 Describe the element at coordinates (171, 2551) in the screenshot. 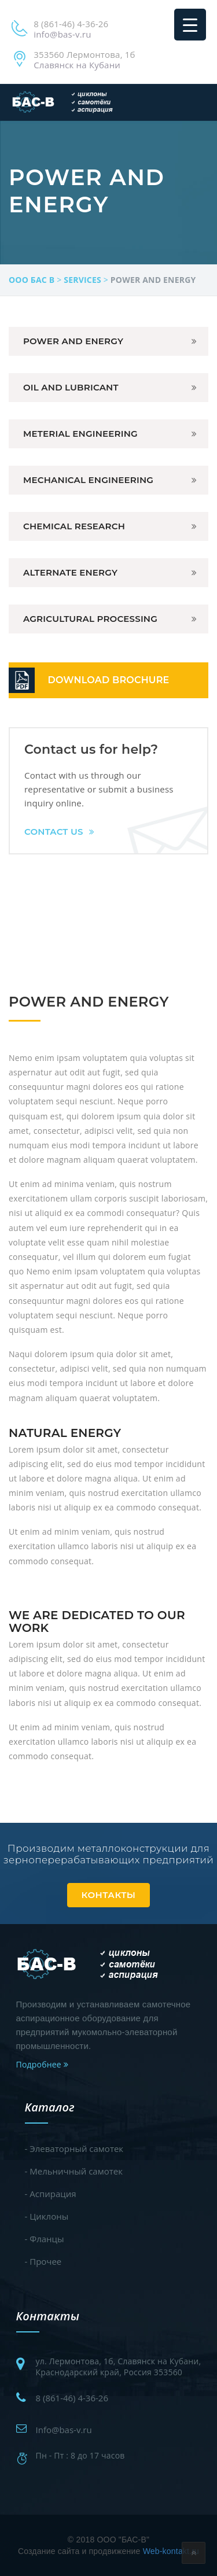

I see `Web-kontakt.ru` at that location.